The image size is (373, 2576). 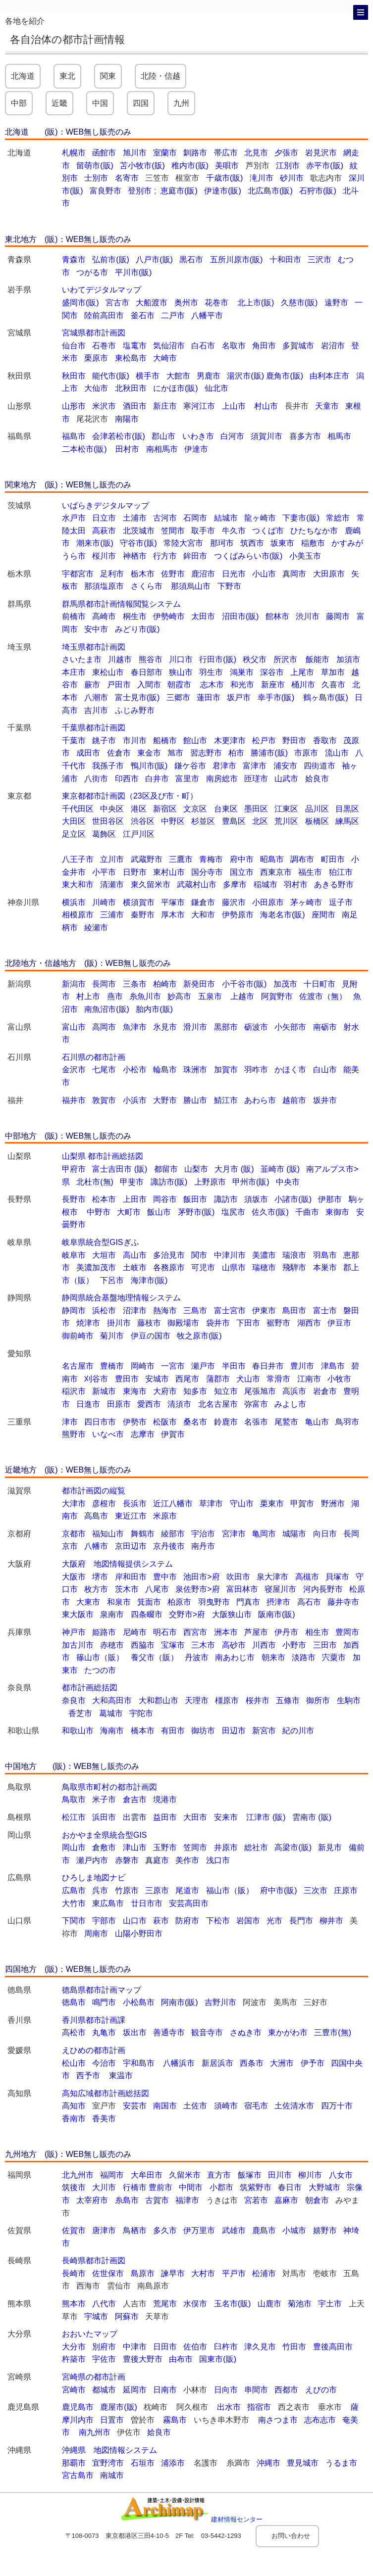 What do you see at coordinates (302, 1366) in the screenshot?
I see `豊川市` at bounding box center [302, 1366].